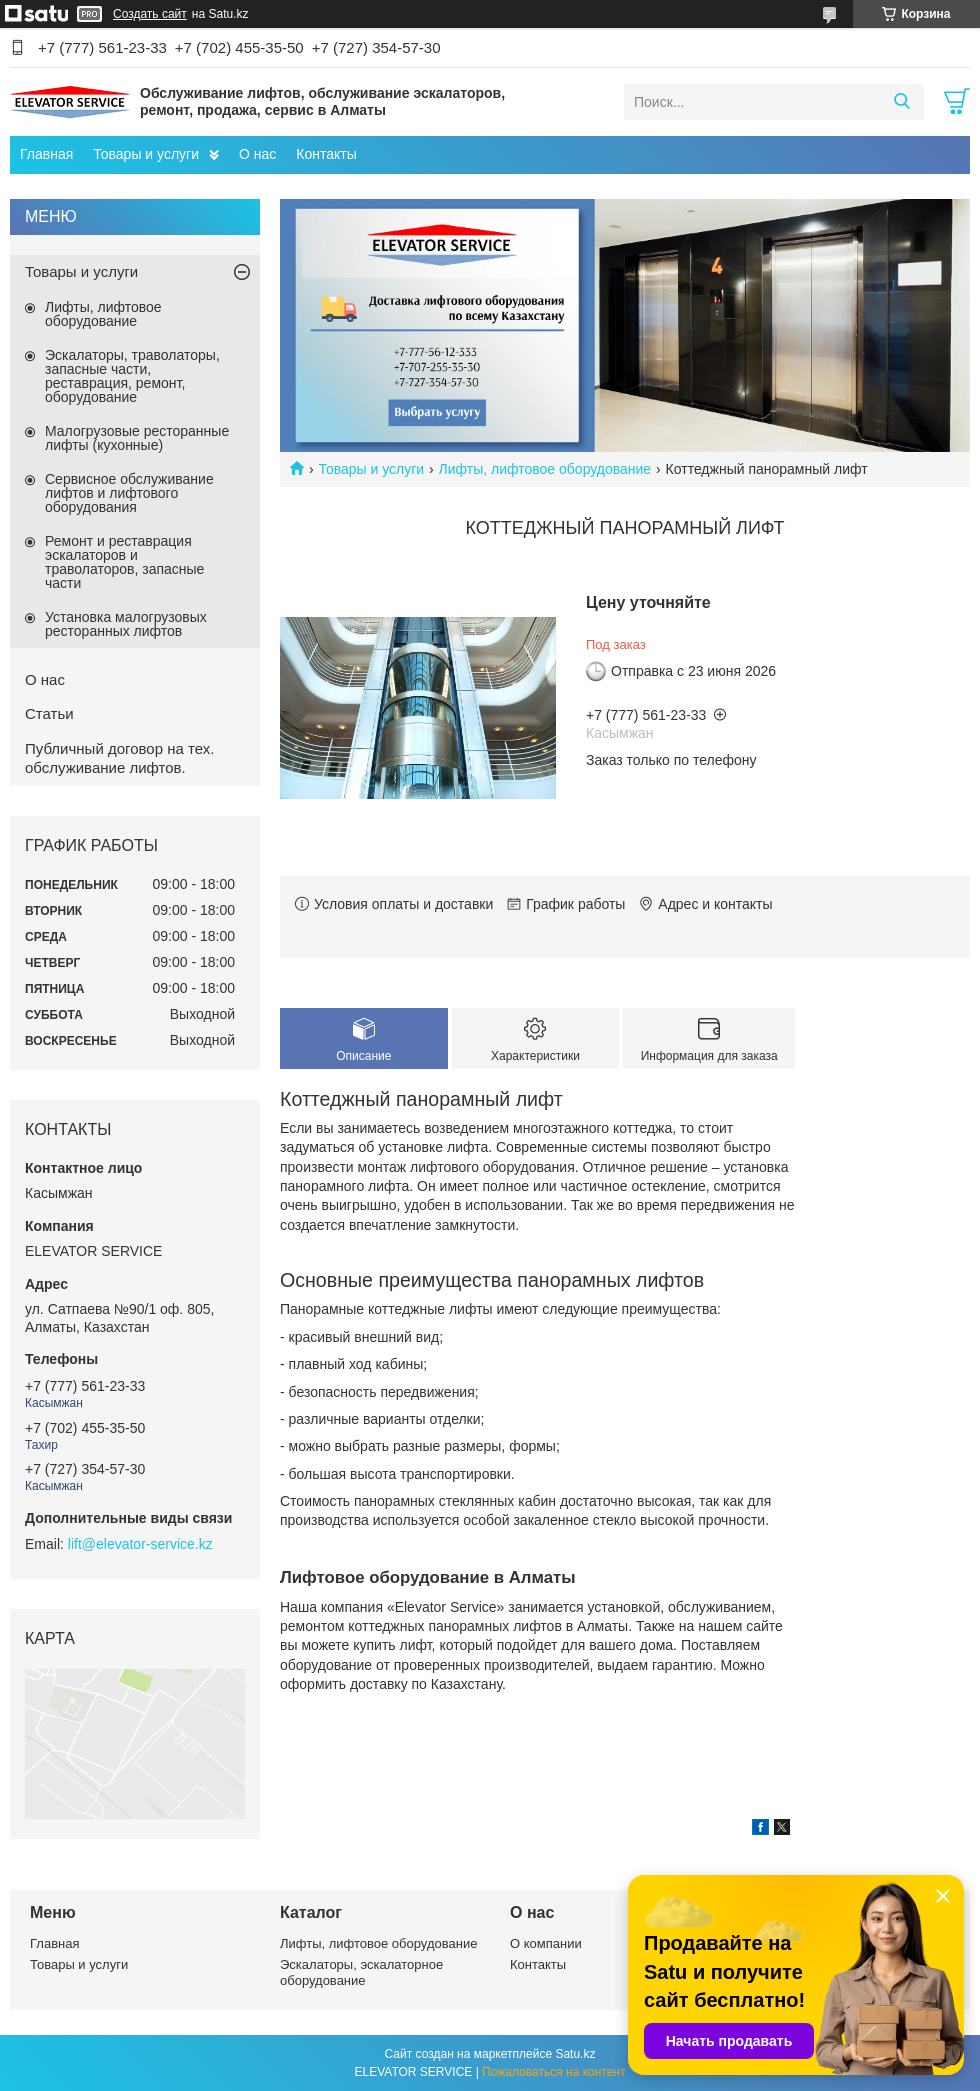 The image size is (980, 2091). I want to click on [Искать], so click(901, 102).